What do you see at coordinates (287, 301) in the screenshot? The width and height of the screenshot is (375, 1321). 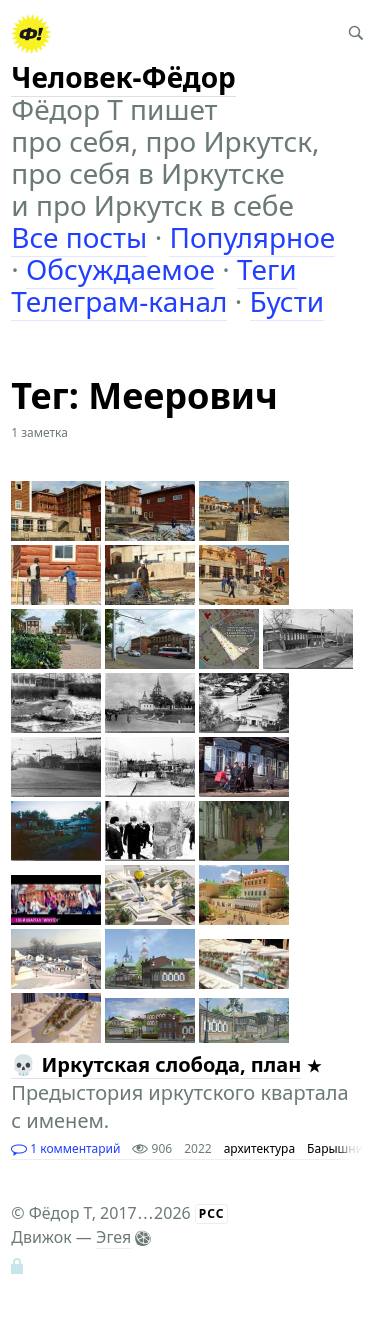 I see `Бусти` at bounding box center [287, 301].